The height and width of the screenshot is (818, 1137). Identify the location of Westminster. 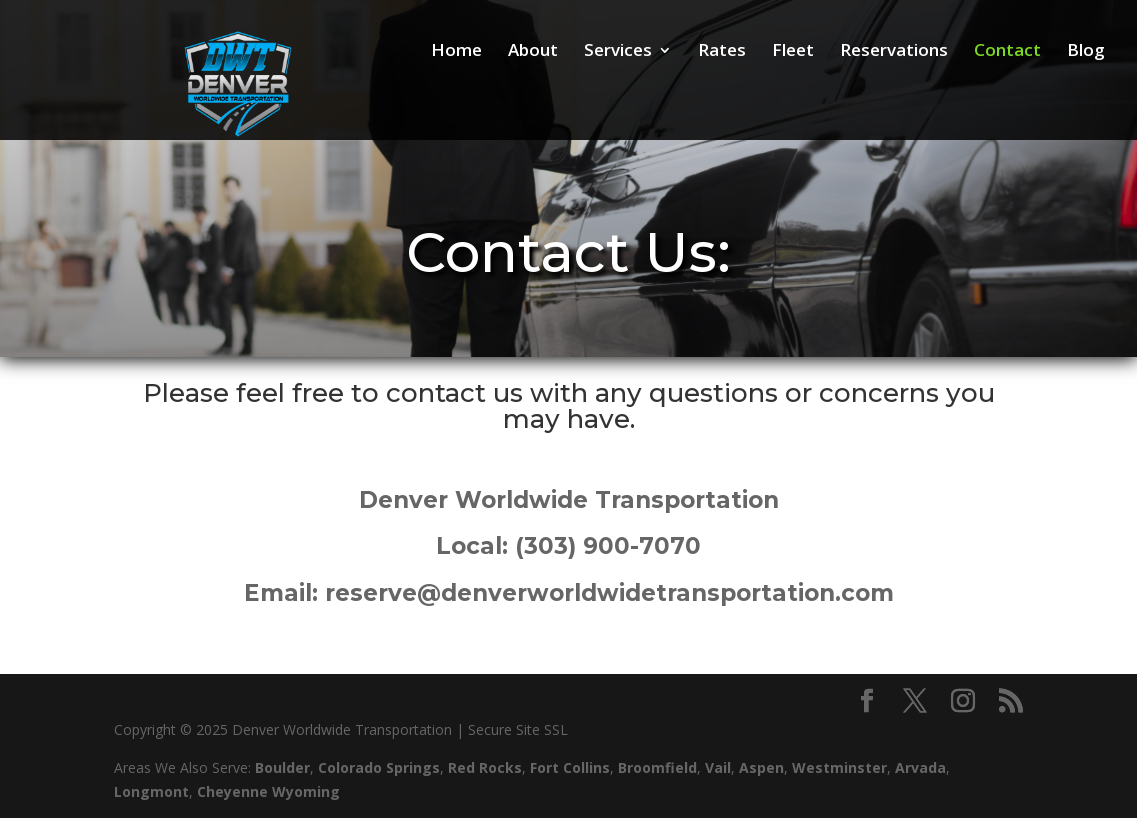
(839, 767).